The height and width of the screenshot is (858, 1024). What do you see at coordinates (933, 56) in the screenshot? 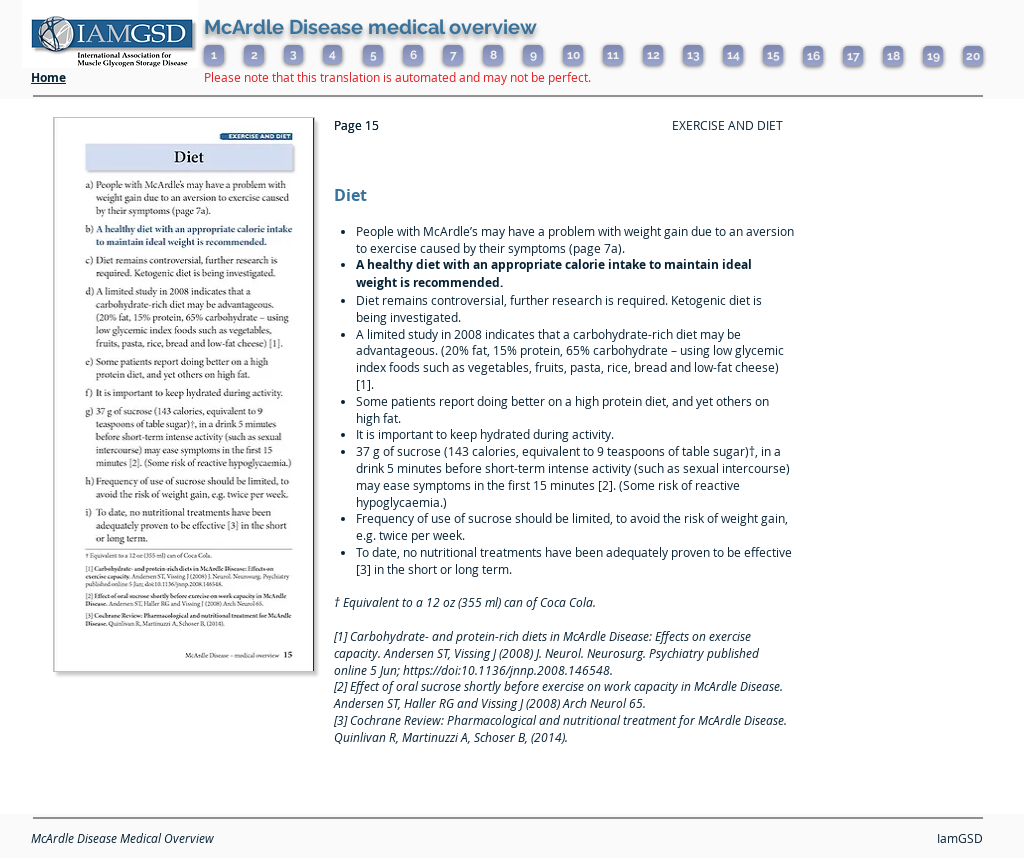
I see `[19]` at bounding box center [933, 56].